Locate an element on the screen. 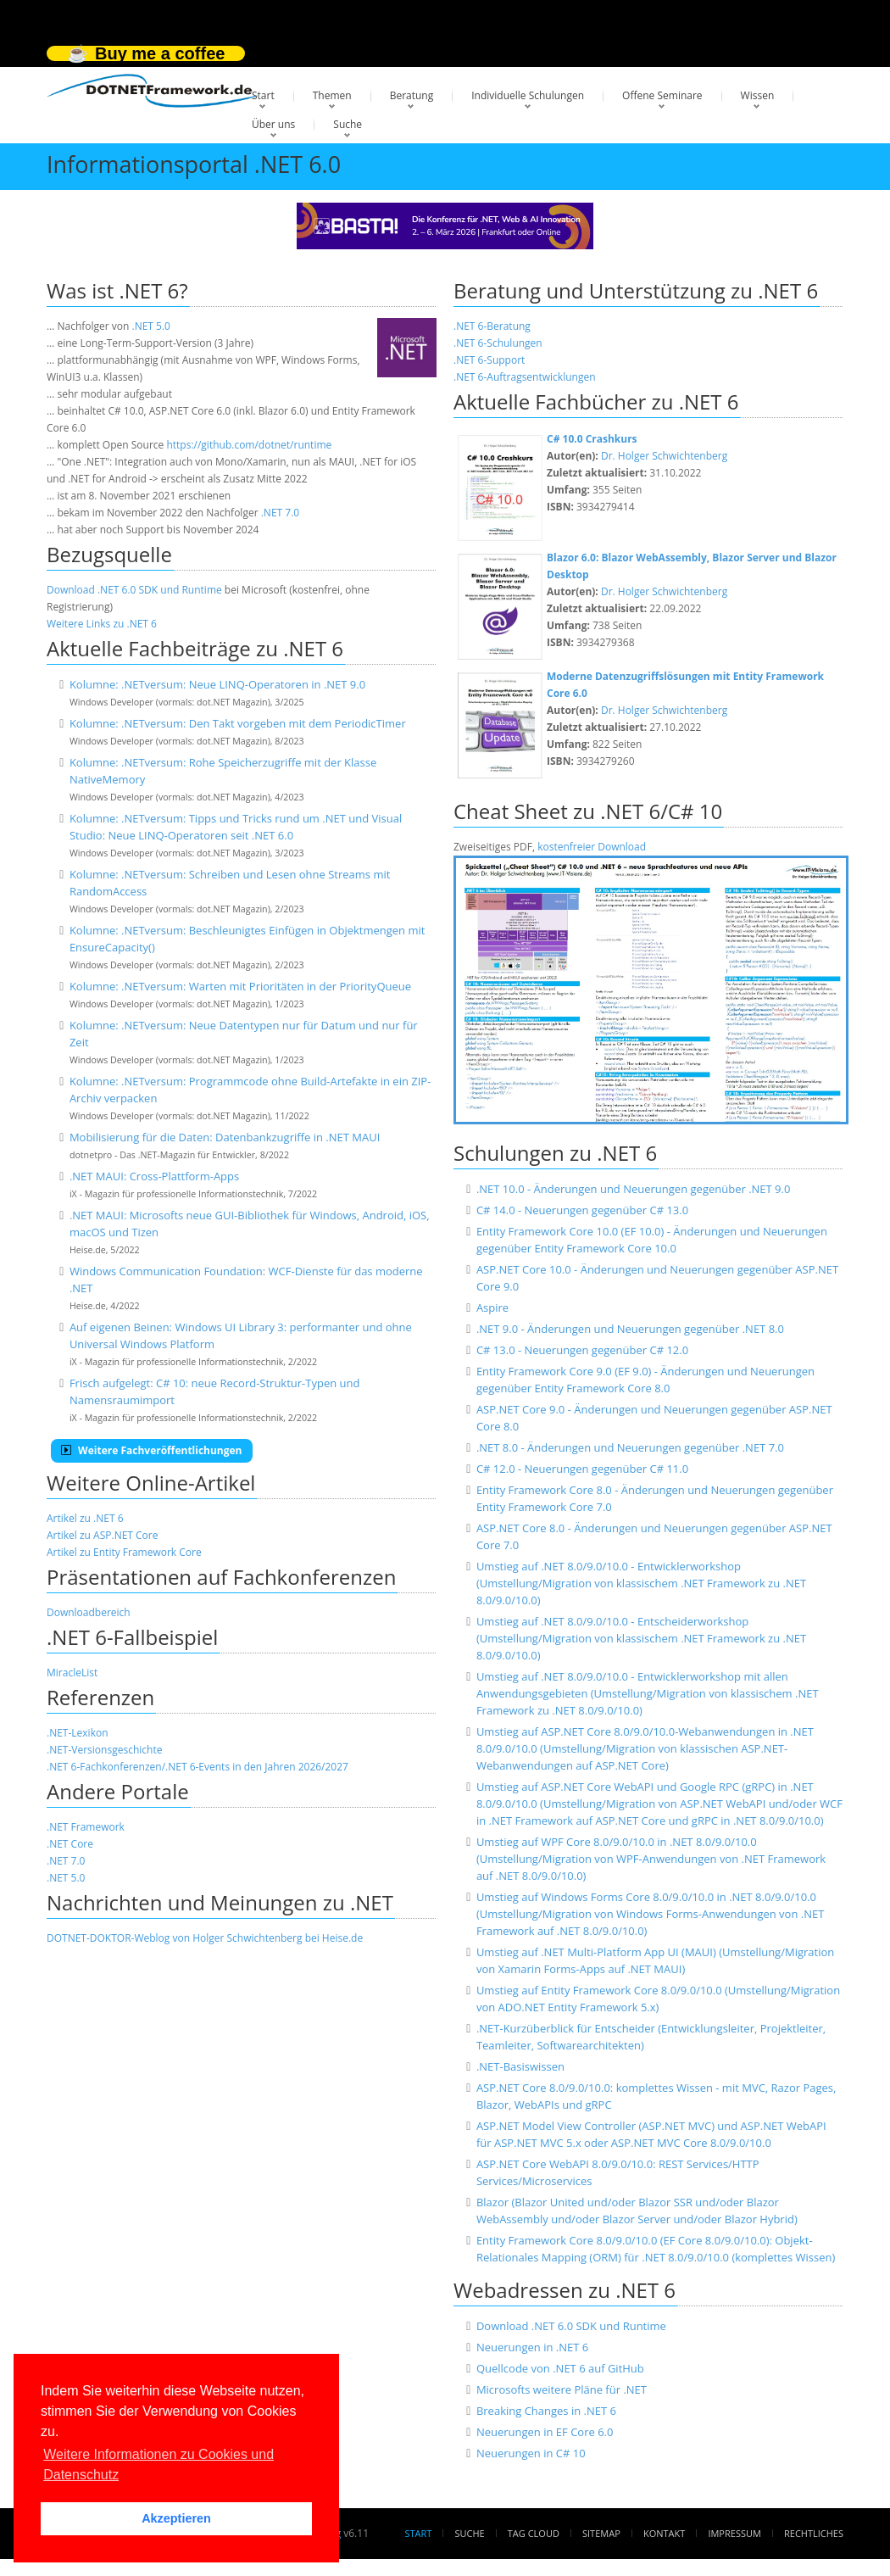 This screenshot has width=890, height=2576. Neuerungen in EF Core 6.0 is located at coordinates (545, 2431).